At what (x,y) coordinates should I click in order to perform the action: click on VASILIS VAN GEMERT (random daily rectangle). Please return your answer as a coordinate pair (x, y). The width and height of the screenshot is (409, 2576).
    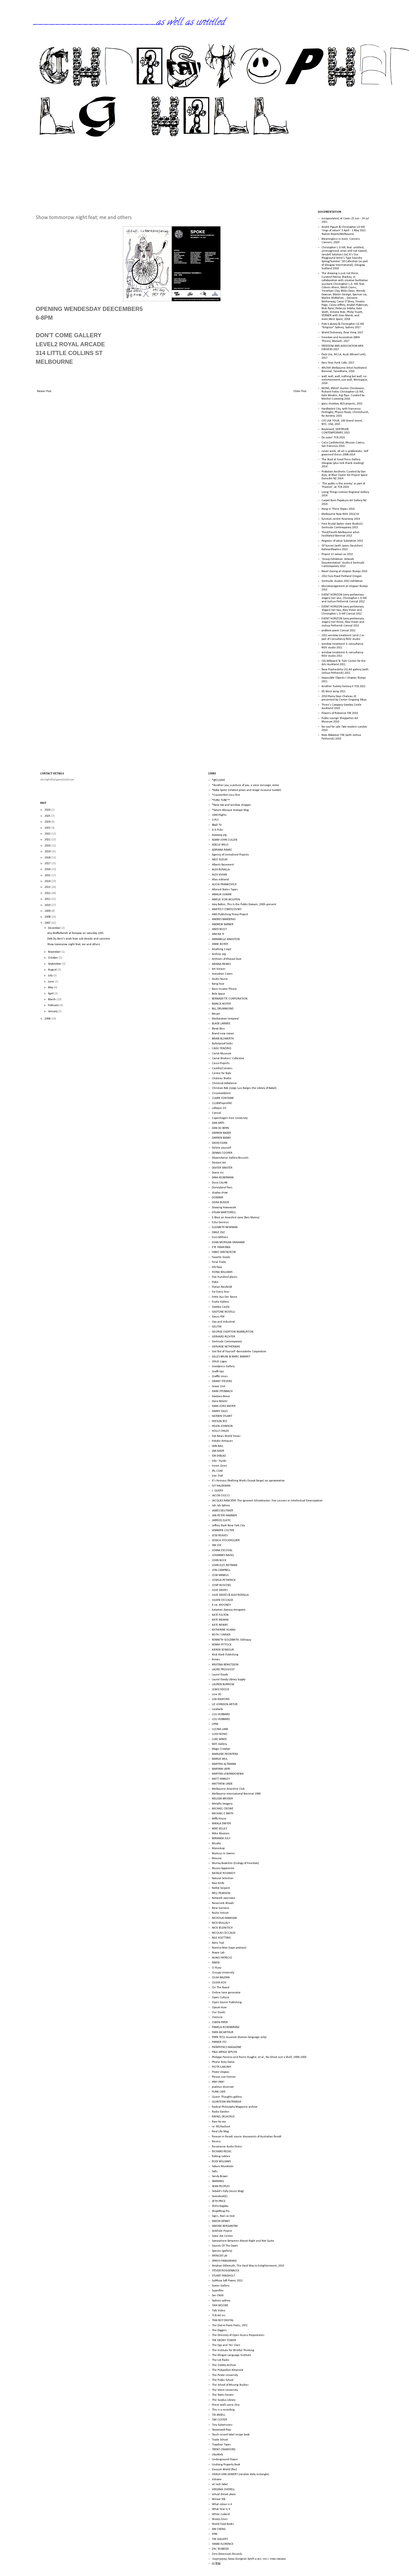
    Looking at the image, I should click on (240, 2474).